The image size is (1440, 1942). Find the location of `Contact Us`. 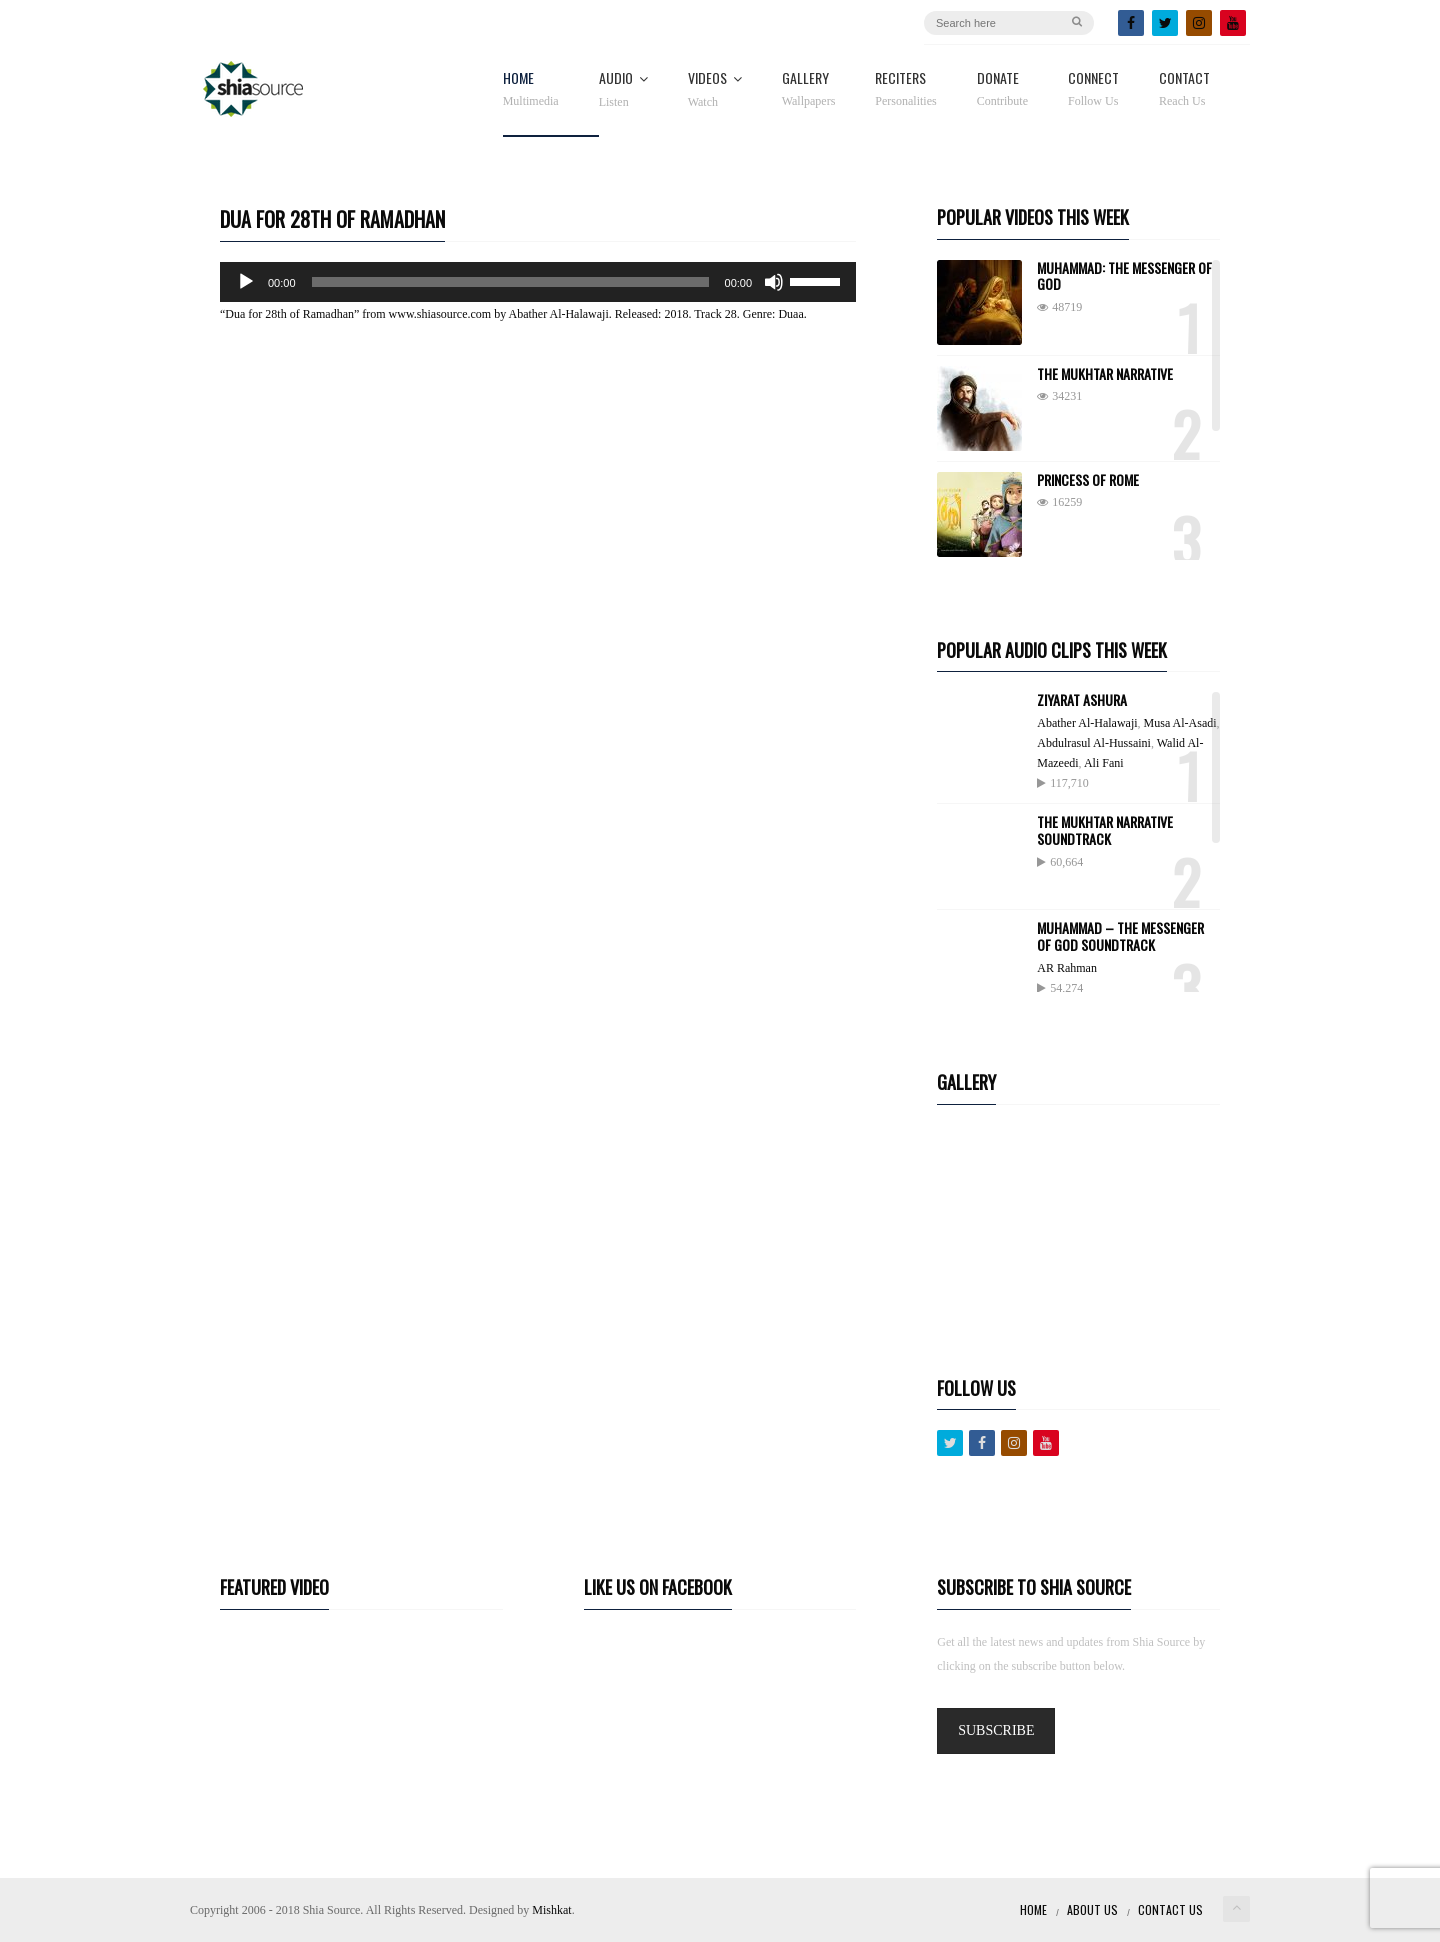

Contact Us is located at coordinates (1170, 1909).